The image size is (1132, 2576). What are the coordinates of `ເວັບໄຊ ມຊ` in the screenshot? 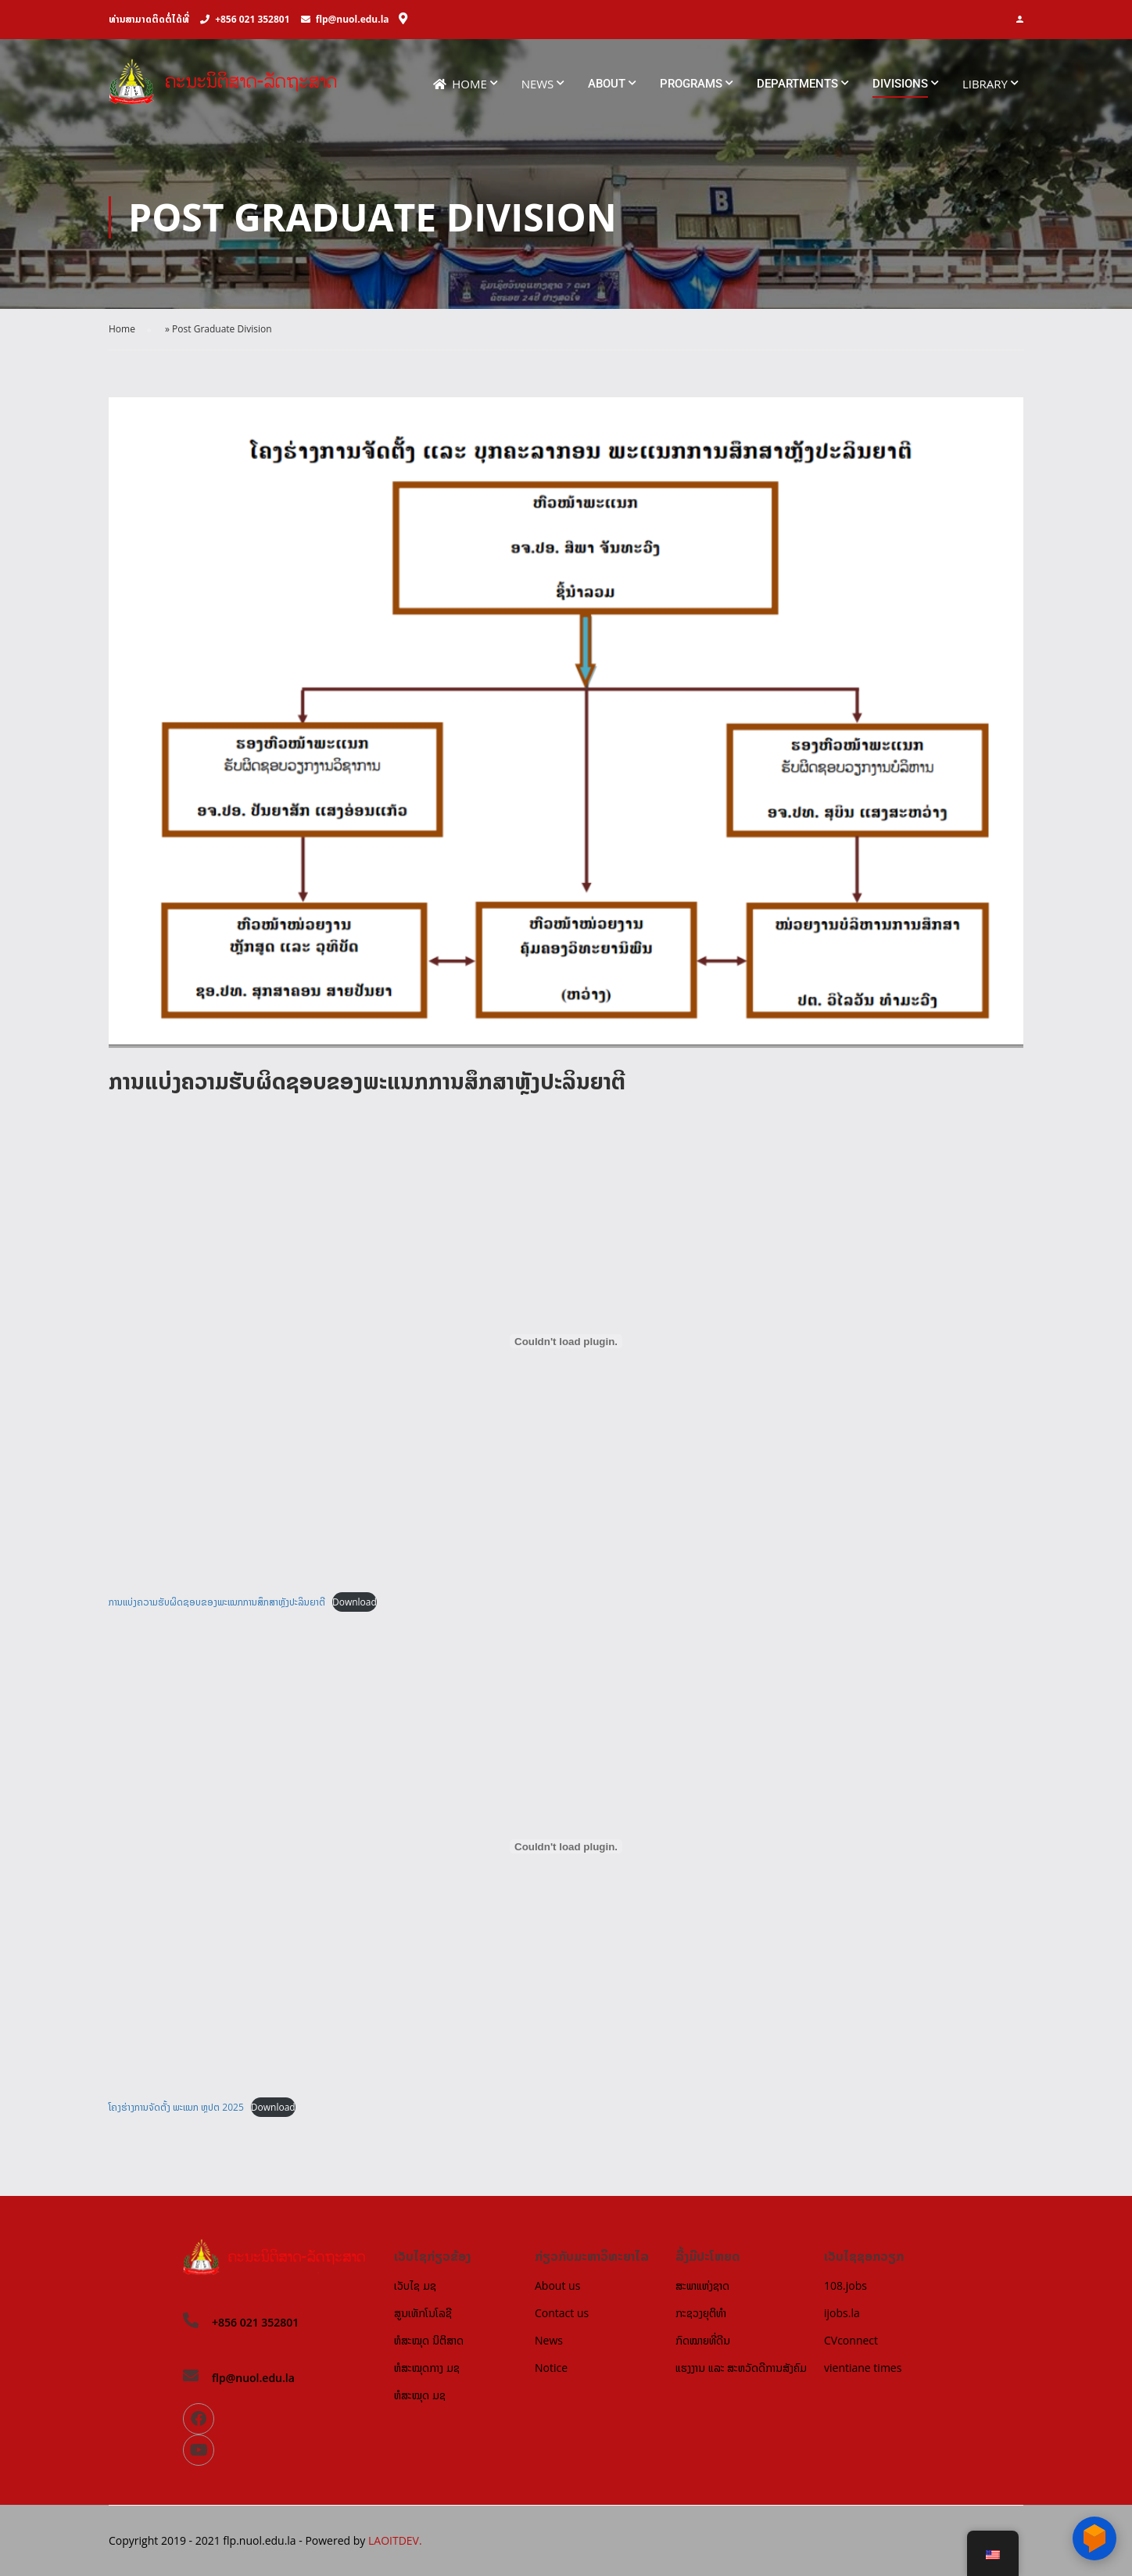 It's located at (415, 2285).